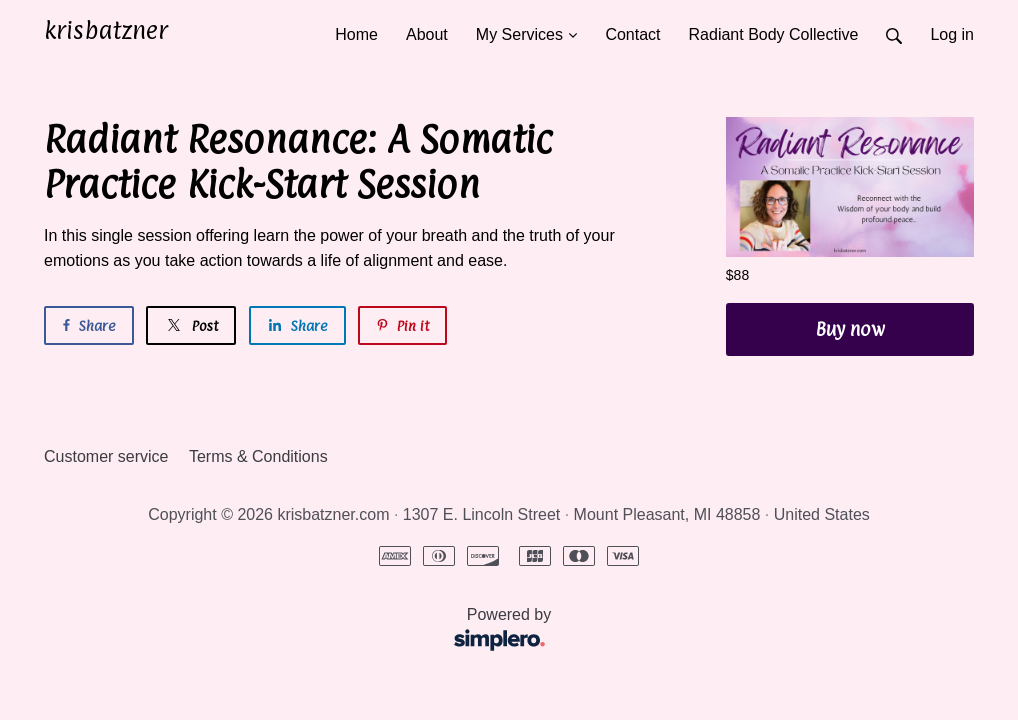 This screenshot has height=720, width=1018. I want to click on krisbatzner, so click(106, 30).